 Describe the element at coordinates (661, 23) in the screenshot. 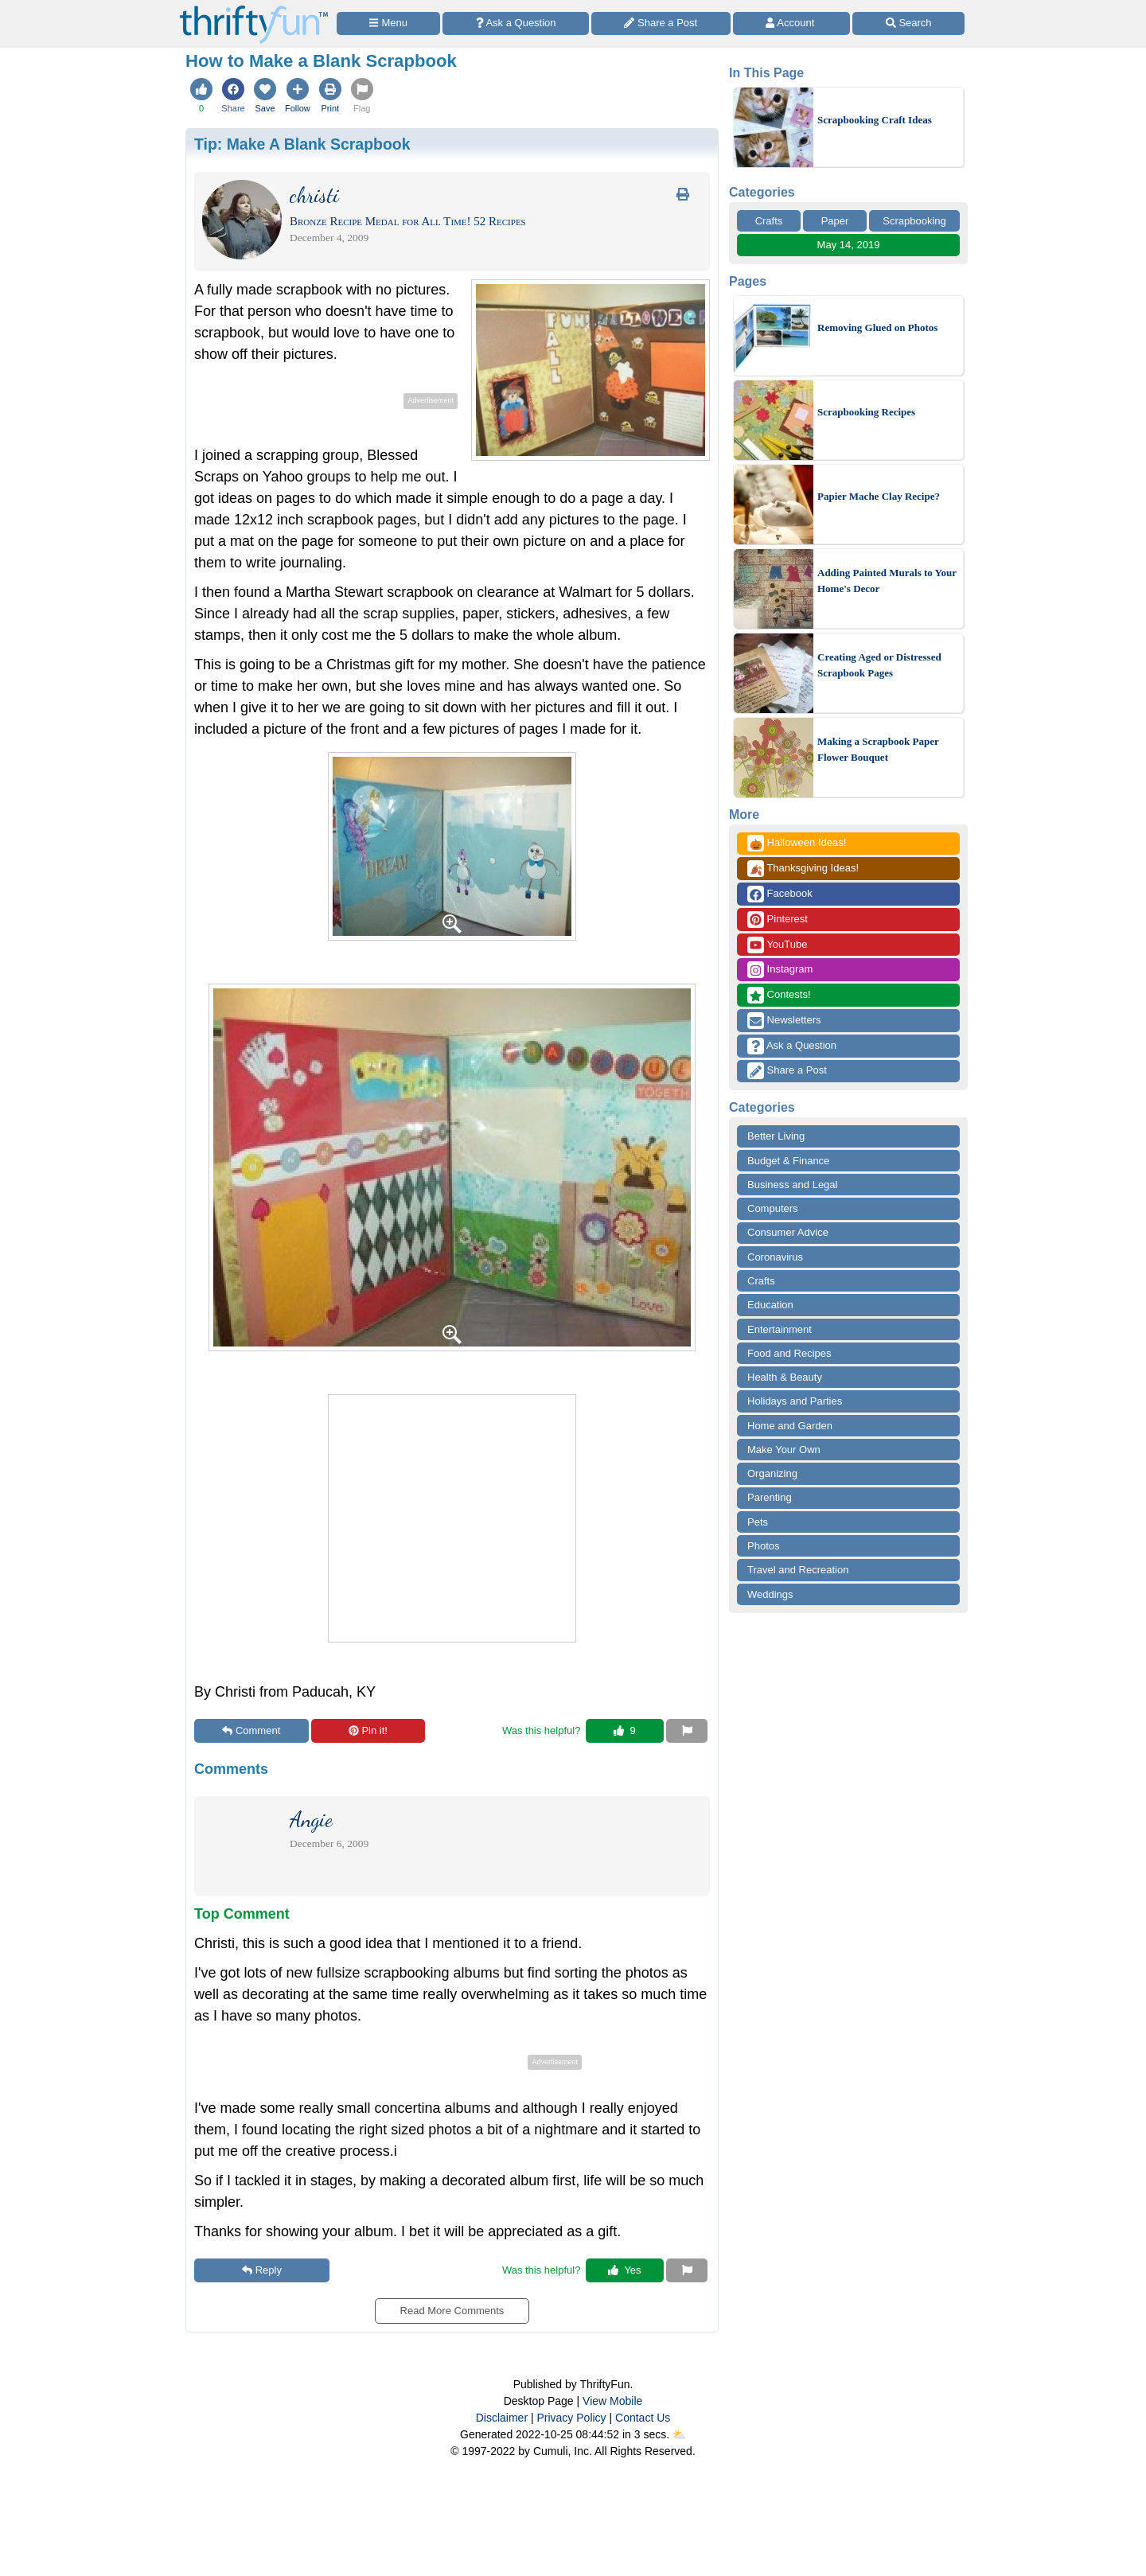

I see `[Share a Post]` at that location.